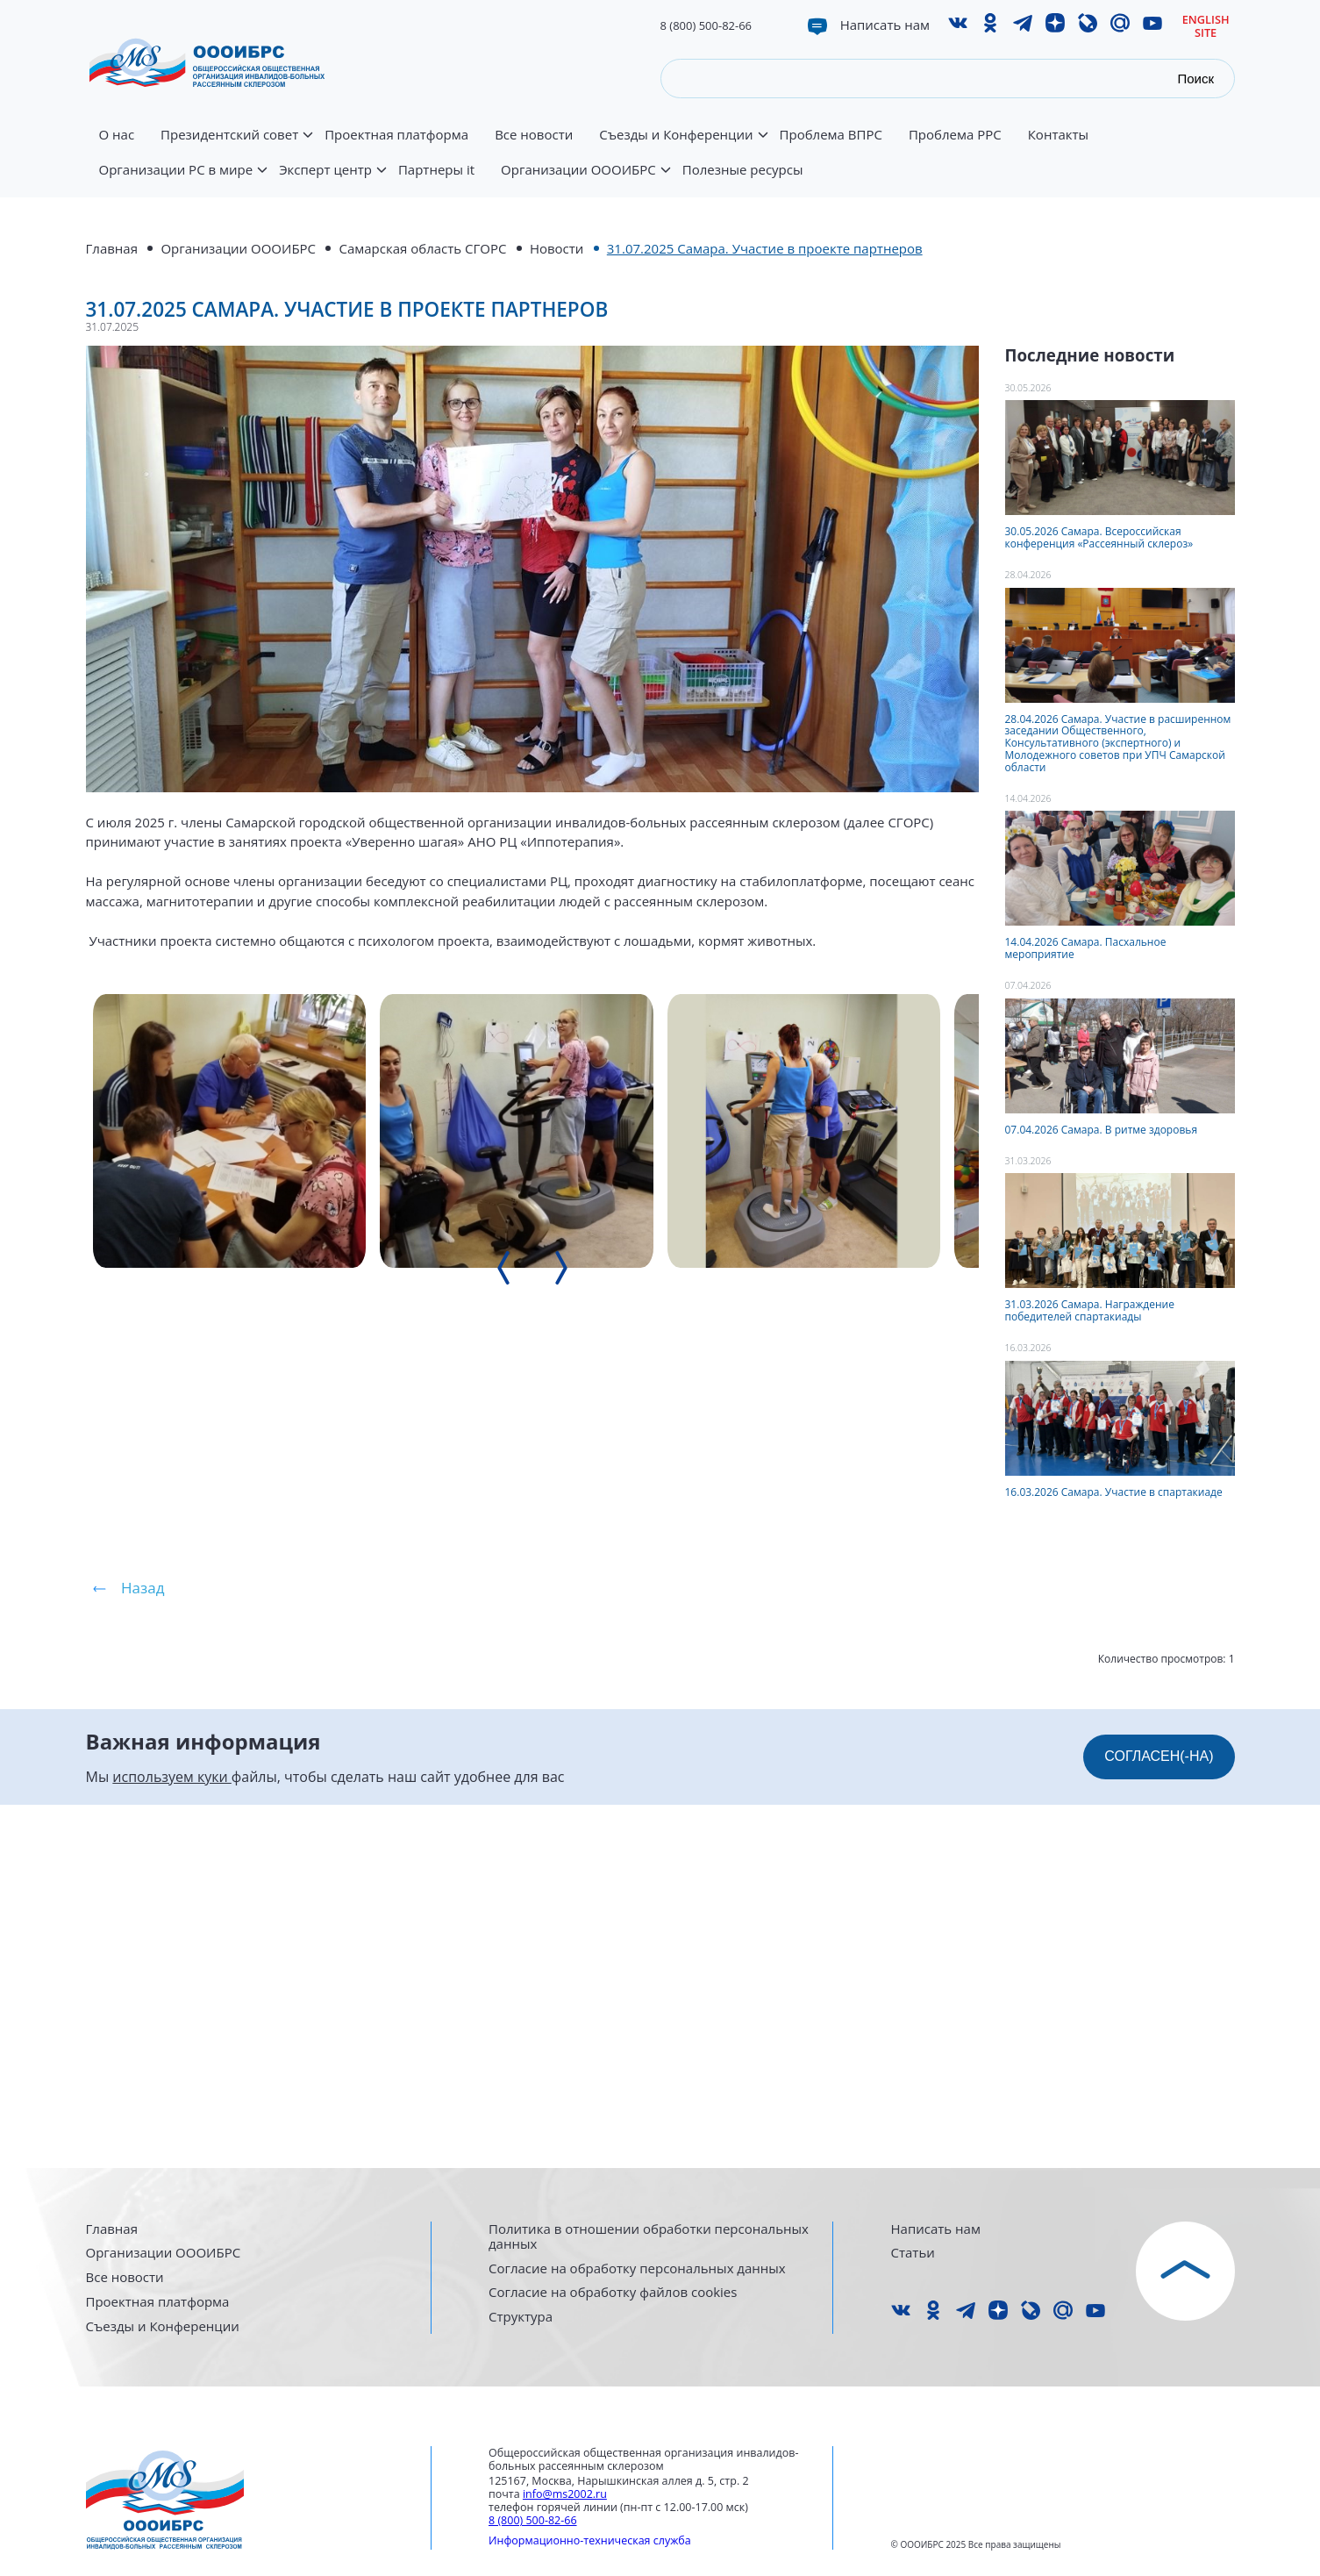  I want to click on Самарская область СГОРС, so click(422, 248).